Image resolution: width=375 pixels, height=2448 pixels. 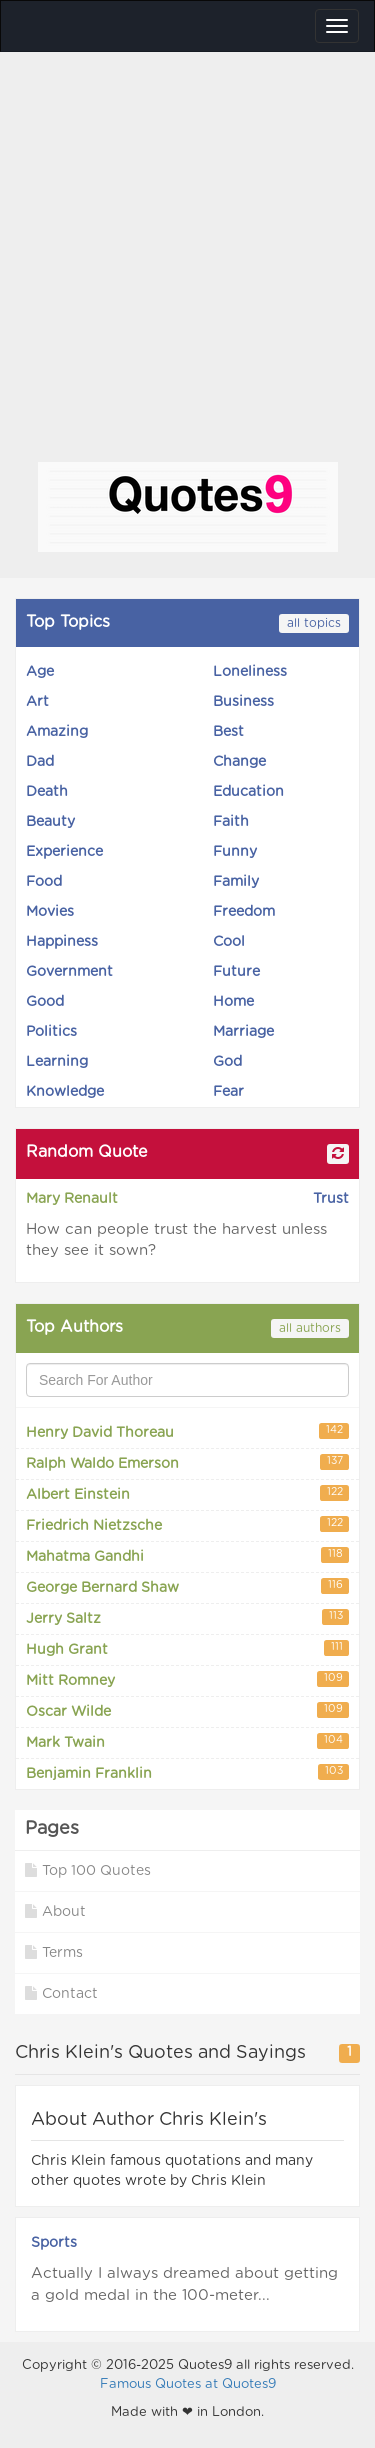 What do you see at coordinates (310, 1328) in the screenshot?
I see `all authors` at bounding box center [310, 1328].